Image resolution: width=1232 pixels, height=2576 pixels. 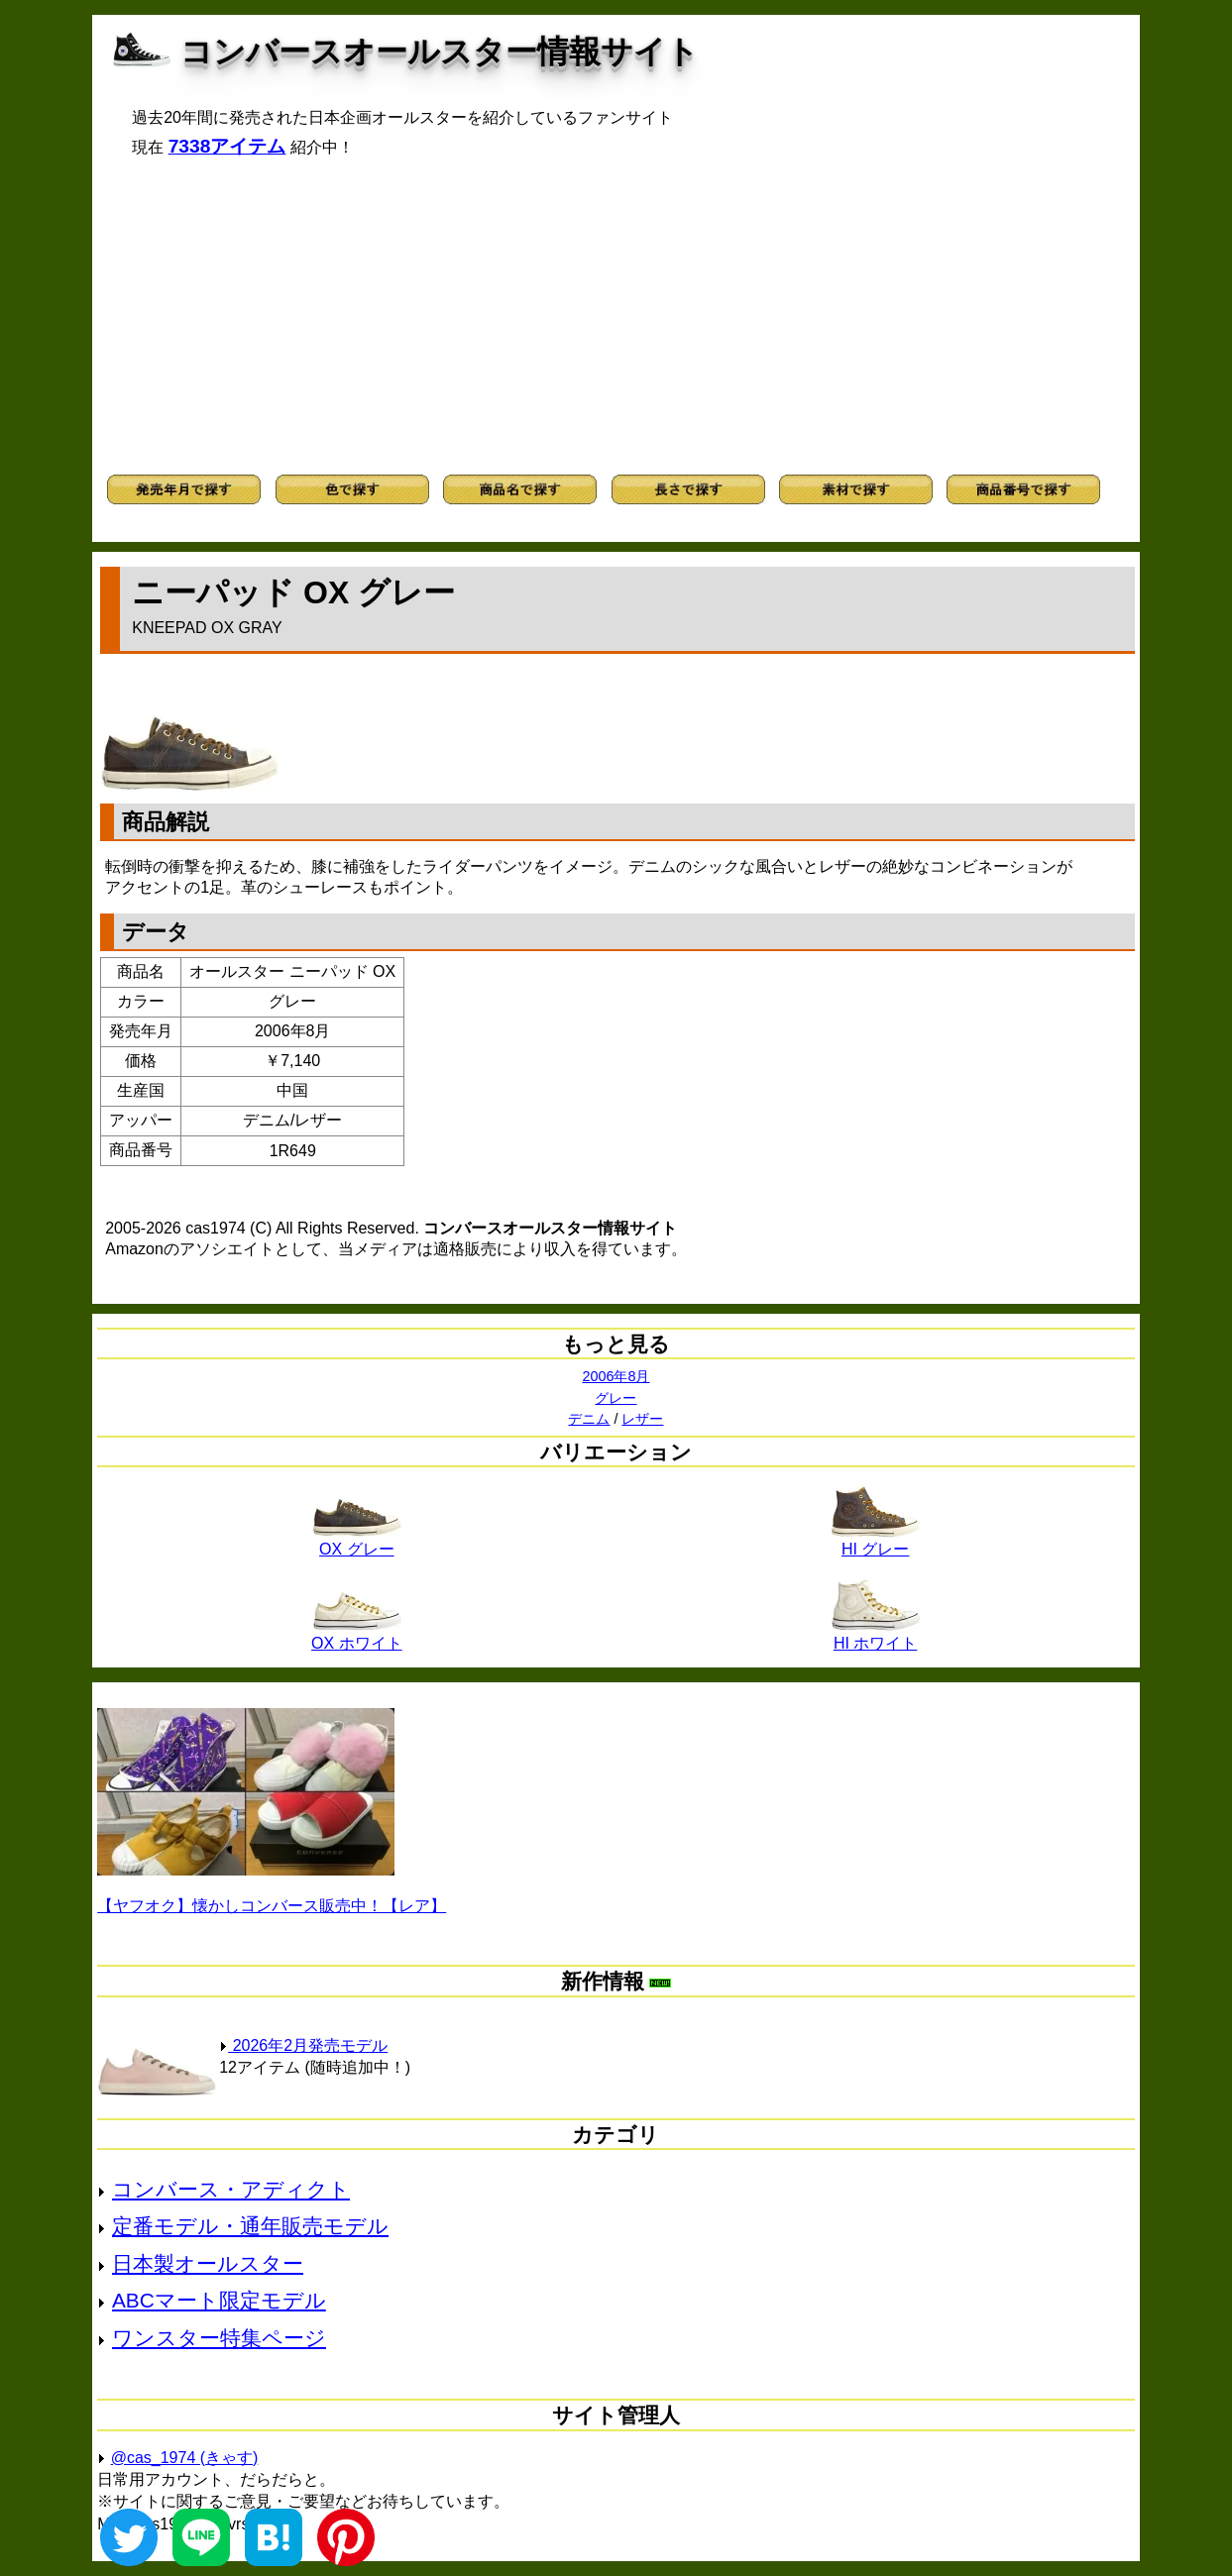 What do you see at coordinates (356, 1636) in the screenshot?
I see `OX ホワイト` at bounding box center [356, 1636].